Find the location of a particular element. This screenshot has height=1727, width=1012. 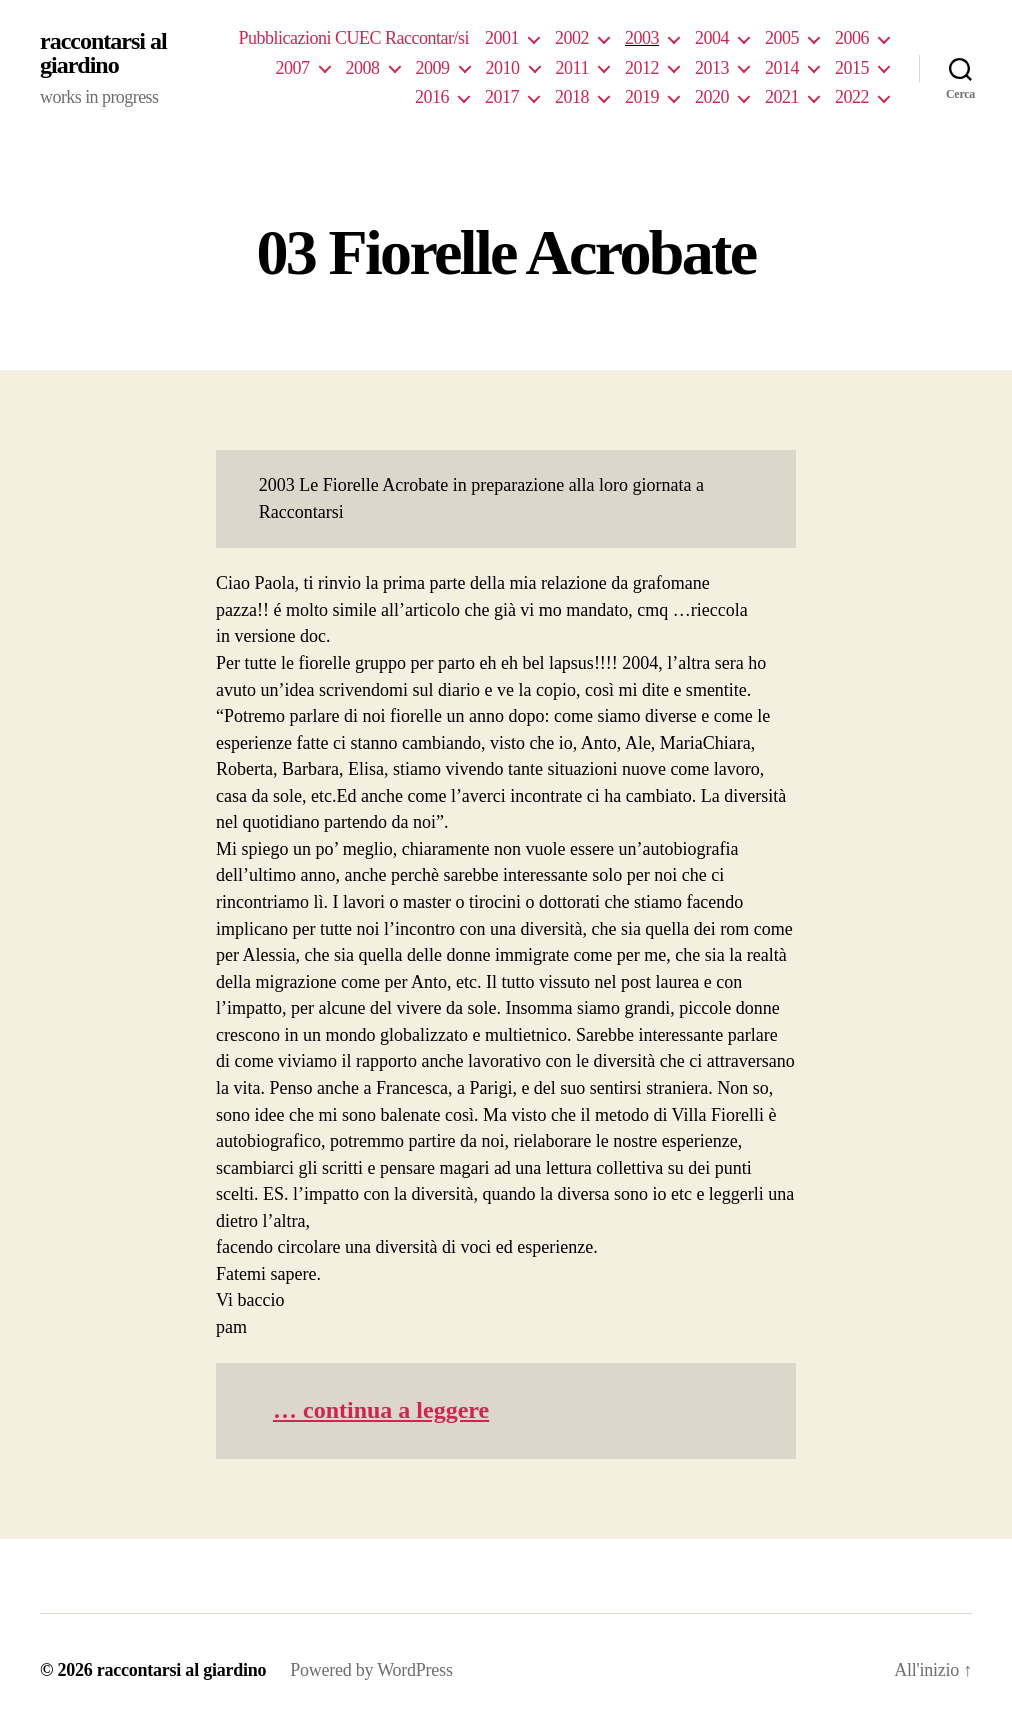

2007 is located at coordinates (293, 68).